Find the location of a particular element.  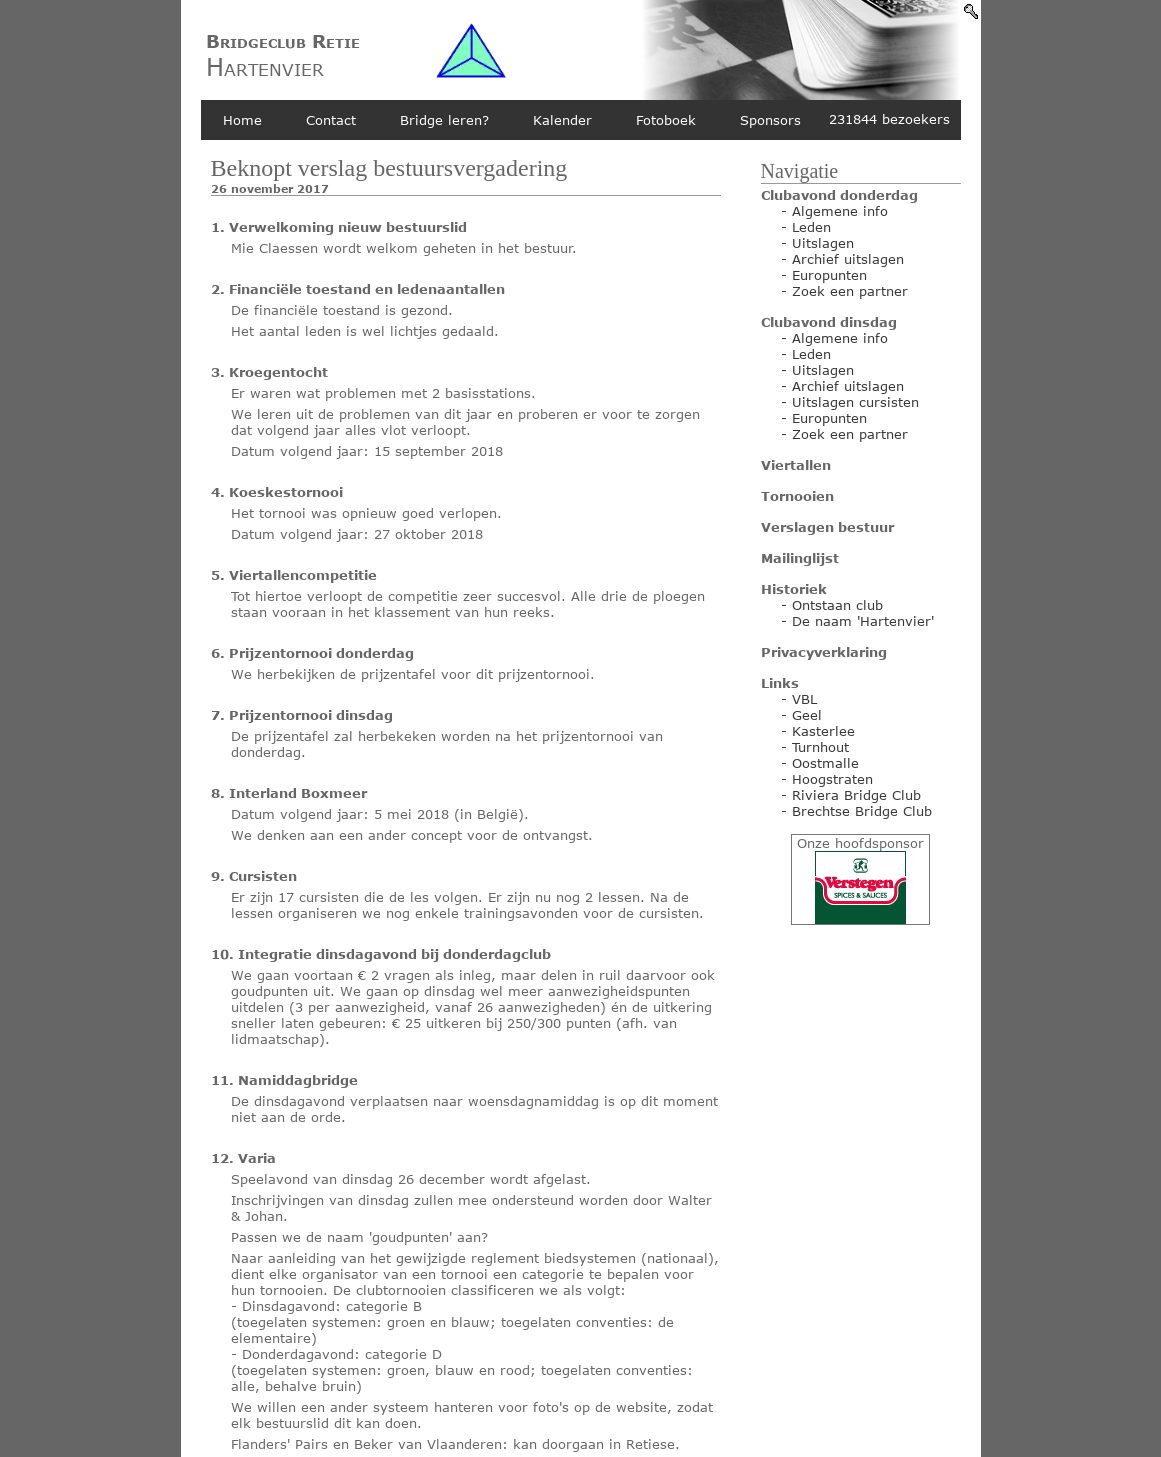

De naam 'Hartenvier' is located at coordinates (863, 621).